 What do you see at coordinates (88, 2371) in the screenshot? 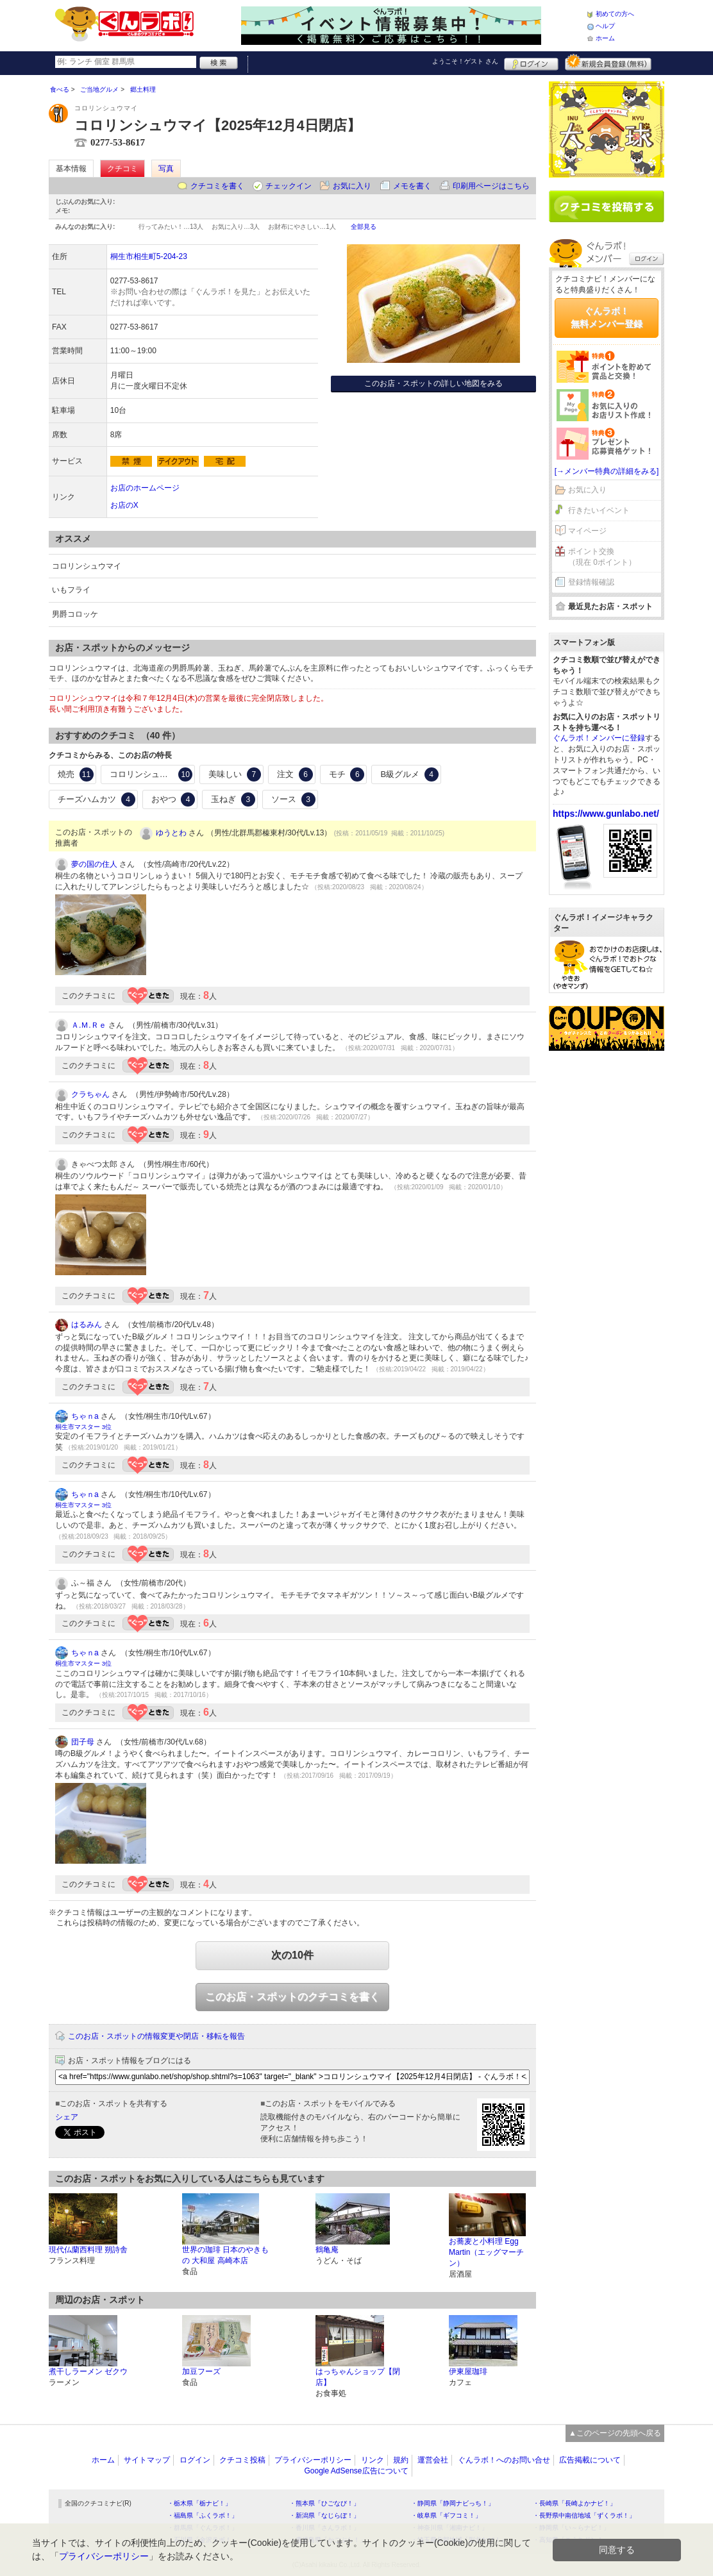
I see `煮干しラーメン ゼクウ` at bounding box center [88, 2371].